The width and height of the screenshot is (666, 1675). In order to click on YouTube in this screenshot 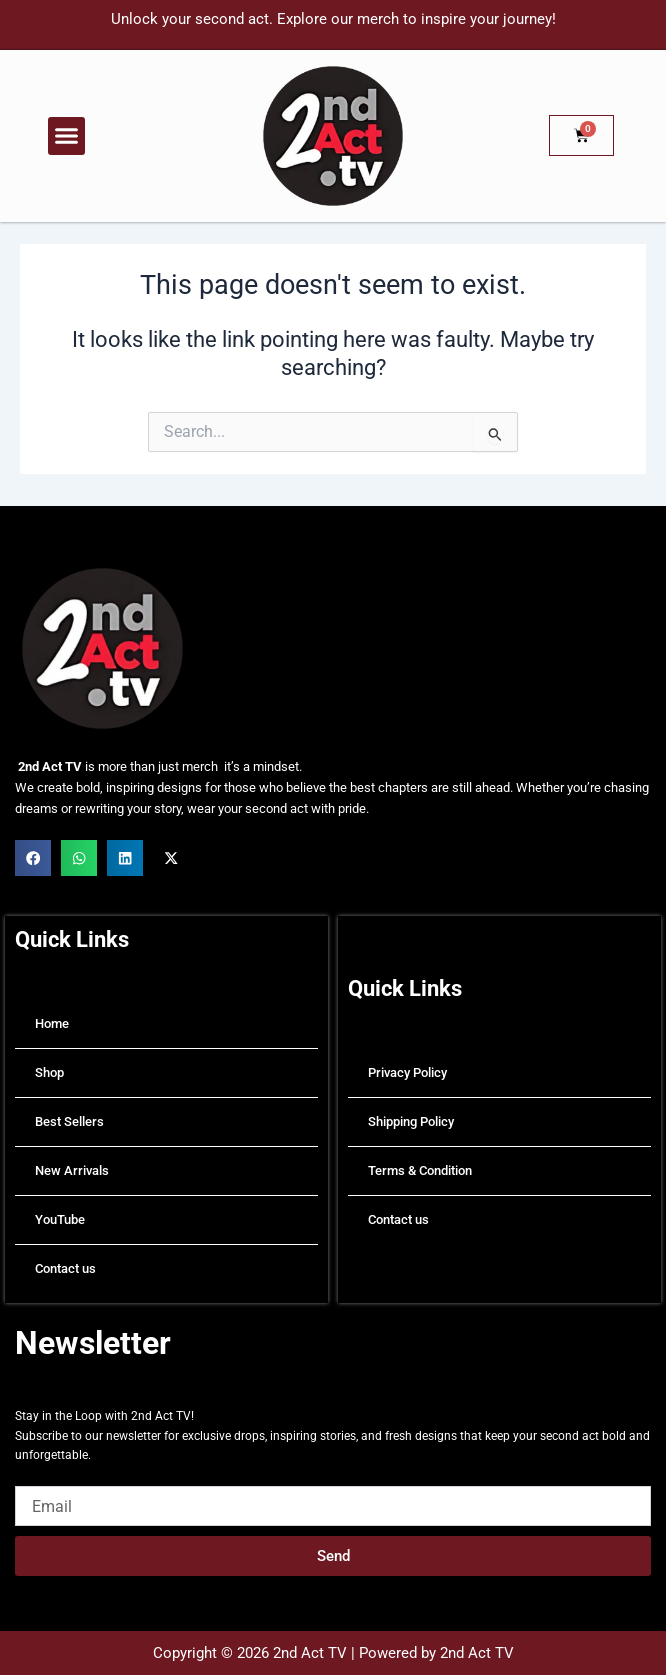, I will do `click(60, 1219)`.